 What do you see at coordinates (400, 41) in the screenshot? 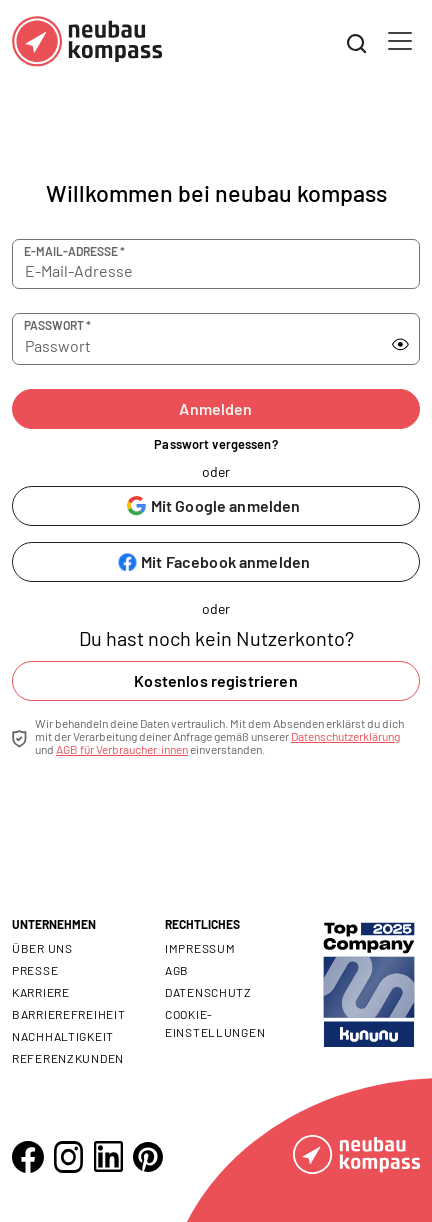
I see `[Toggle navigation]` at bounding box center [400, 41].